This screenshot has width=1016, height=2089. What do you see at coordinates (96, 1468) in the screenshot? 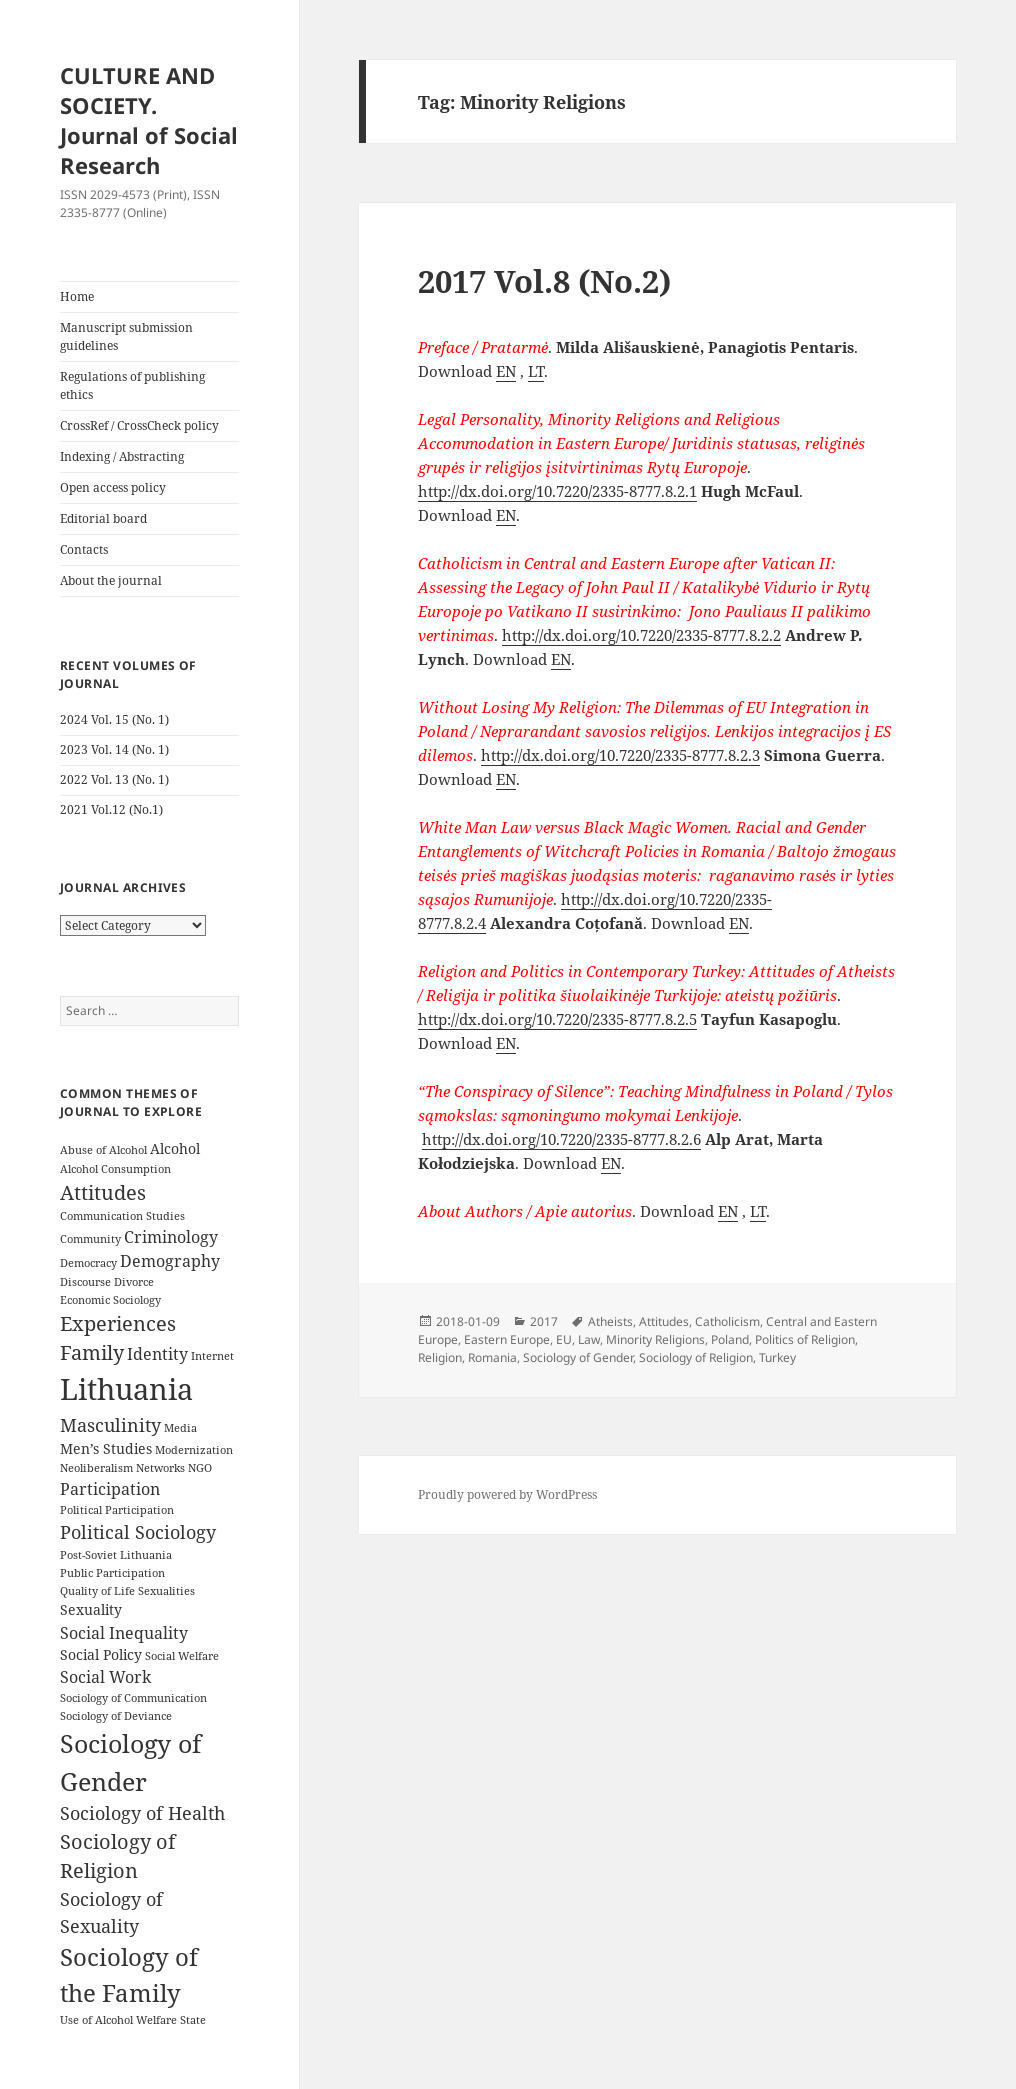
I see `Neoliberalism [Neoliberalism (3 items)]` at bounding box center [96, 1468].